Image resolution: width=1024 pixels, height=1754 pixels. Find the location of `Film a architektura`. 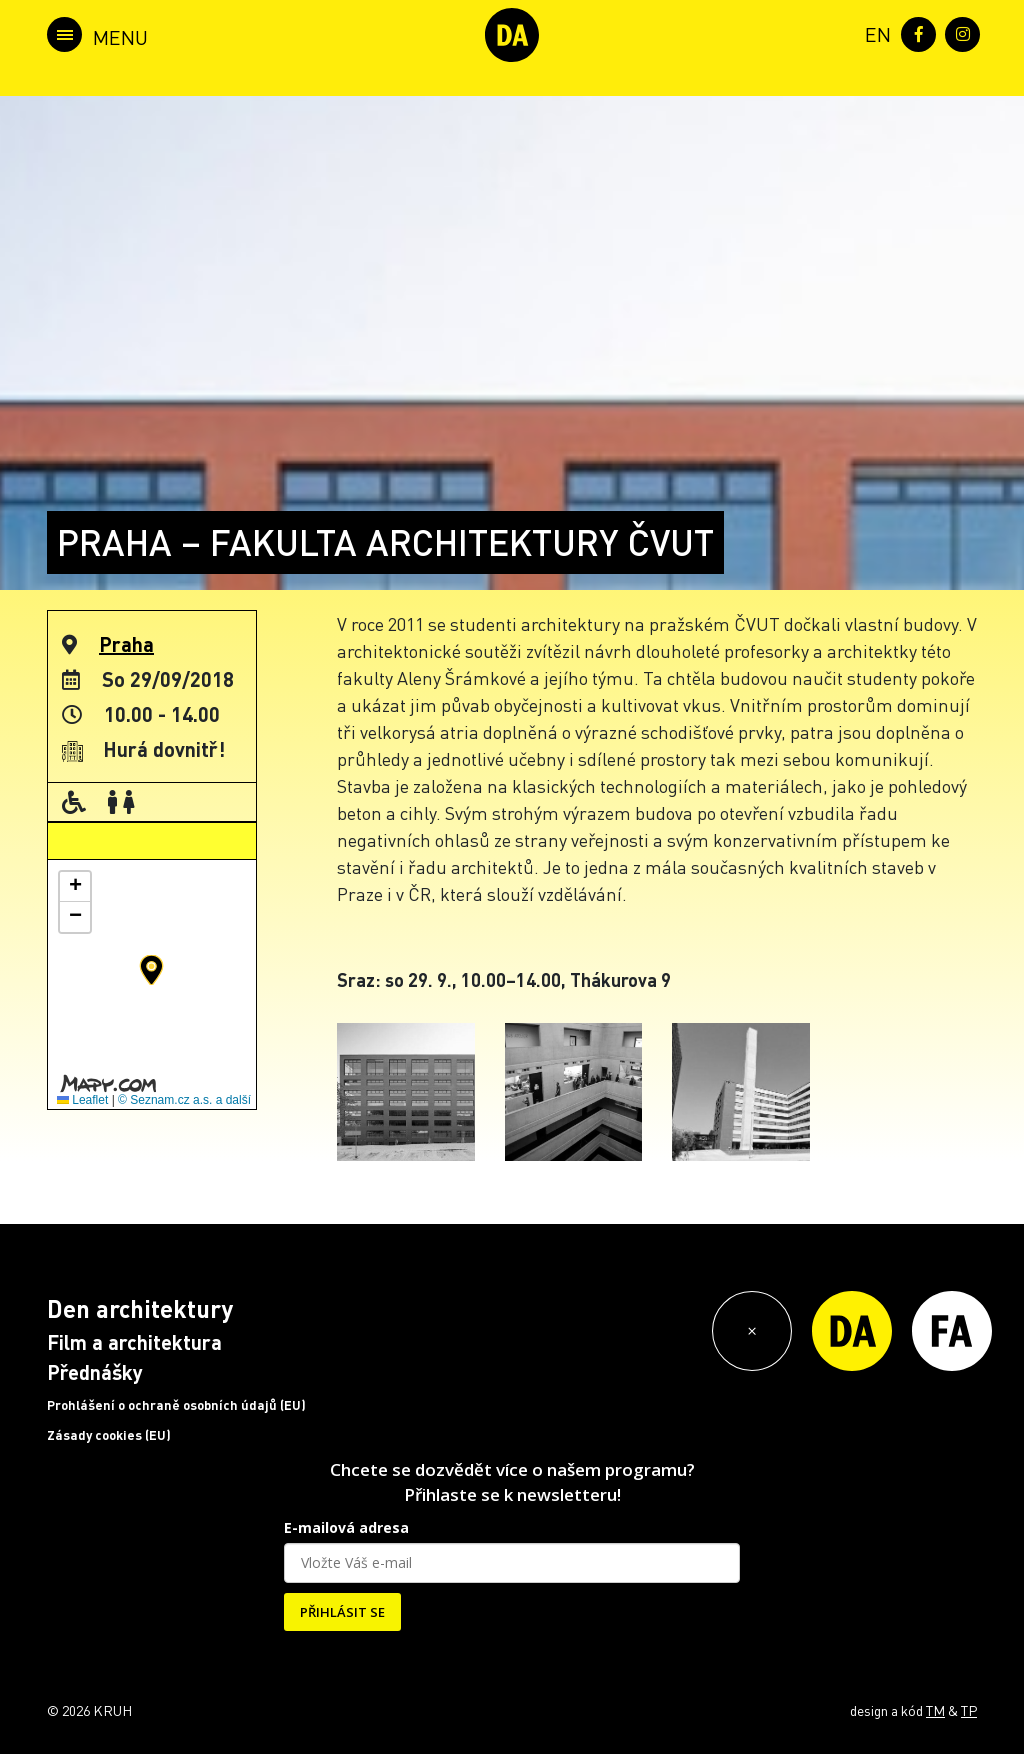

Film a architektura is located at coordinates (134, 1342).